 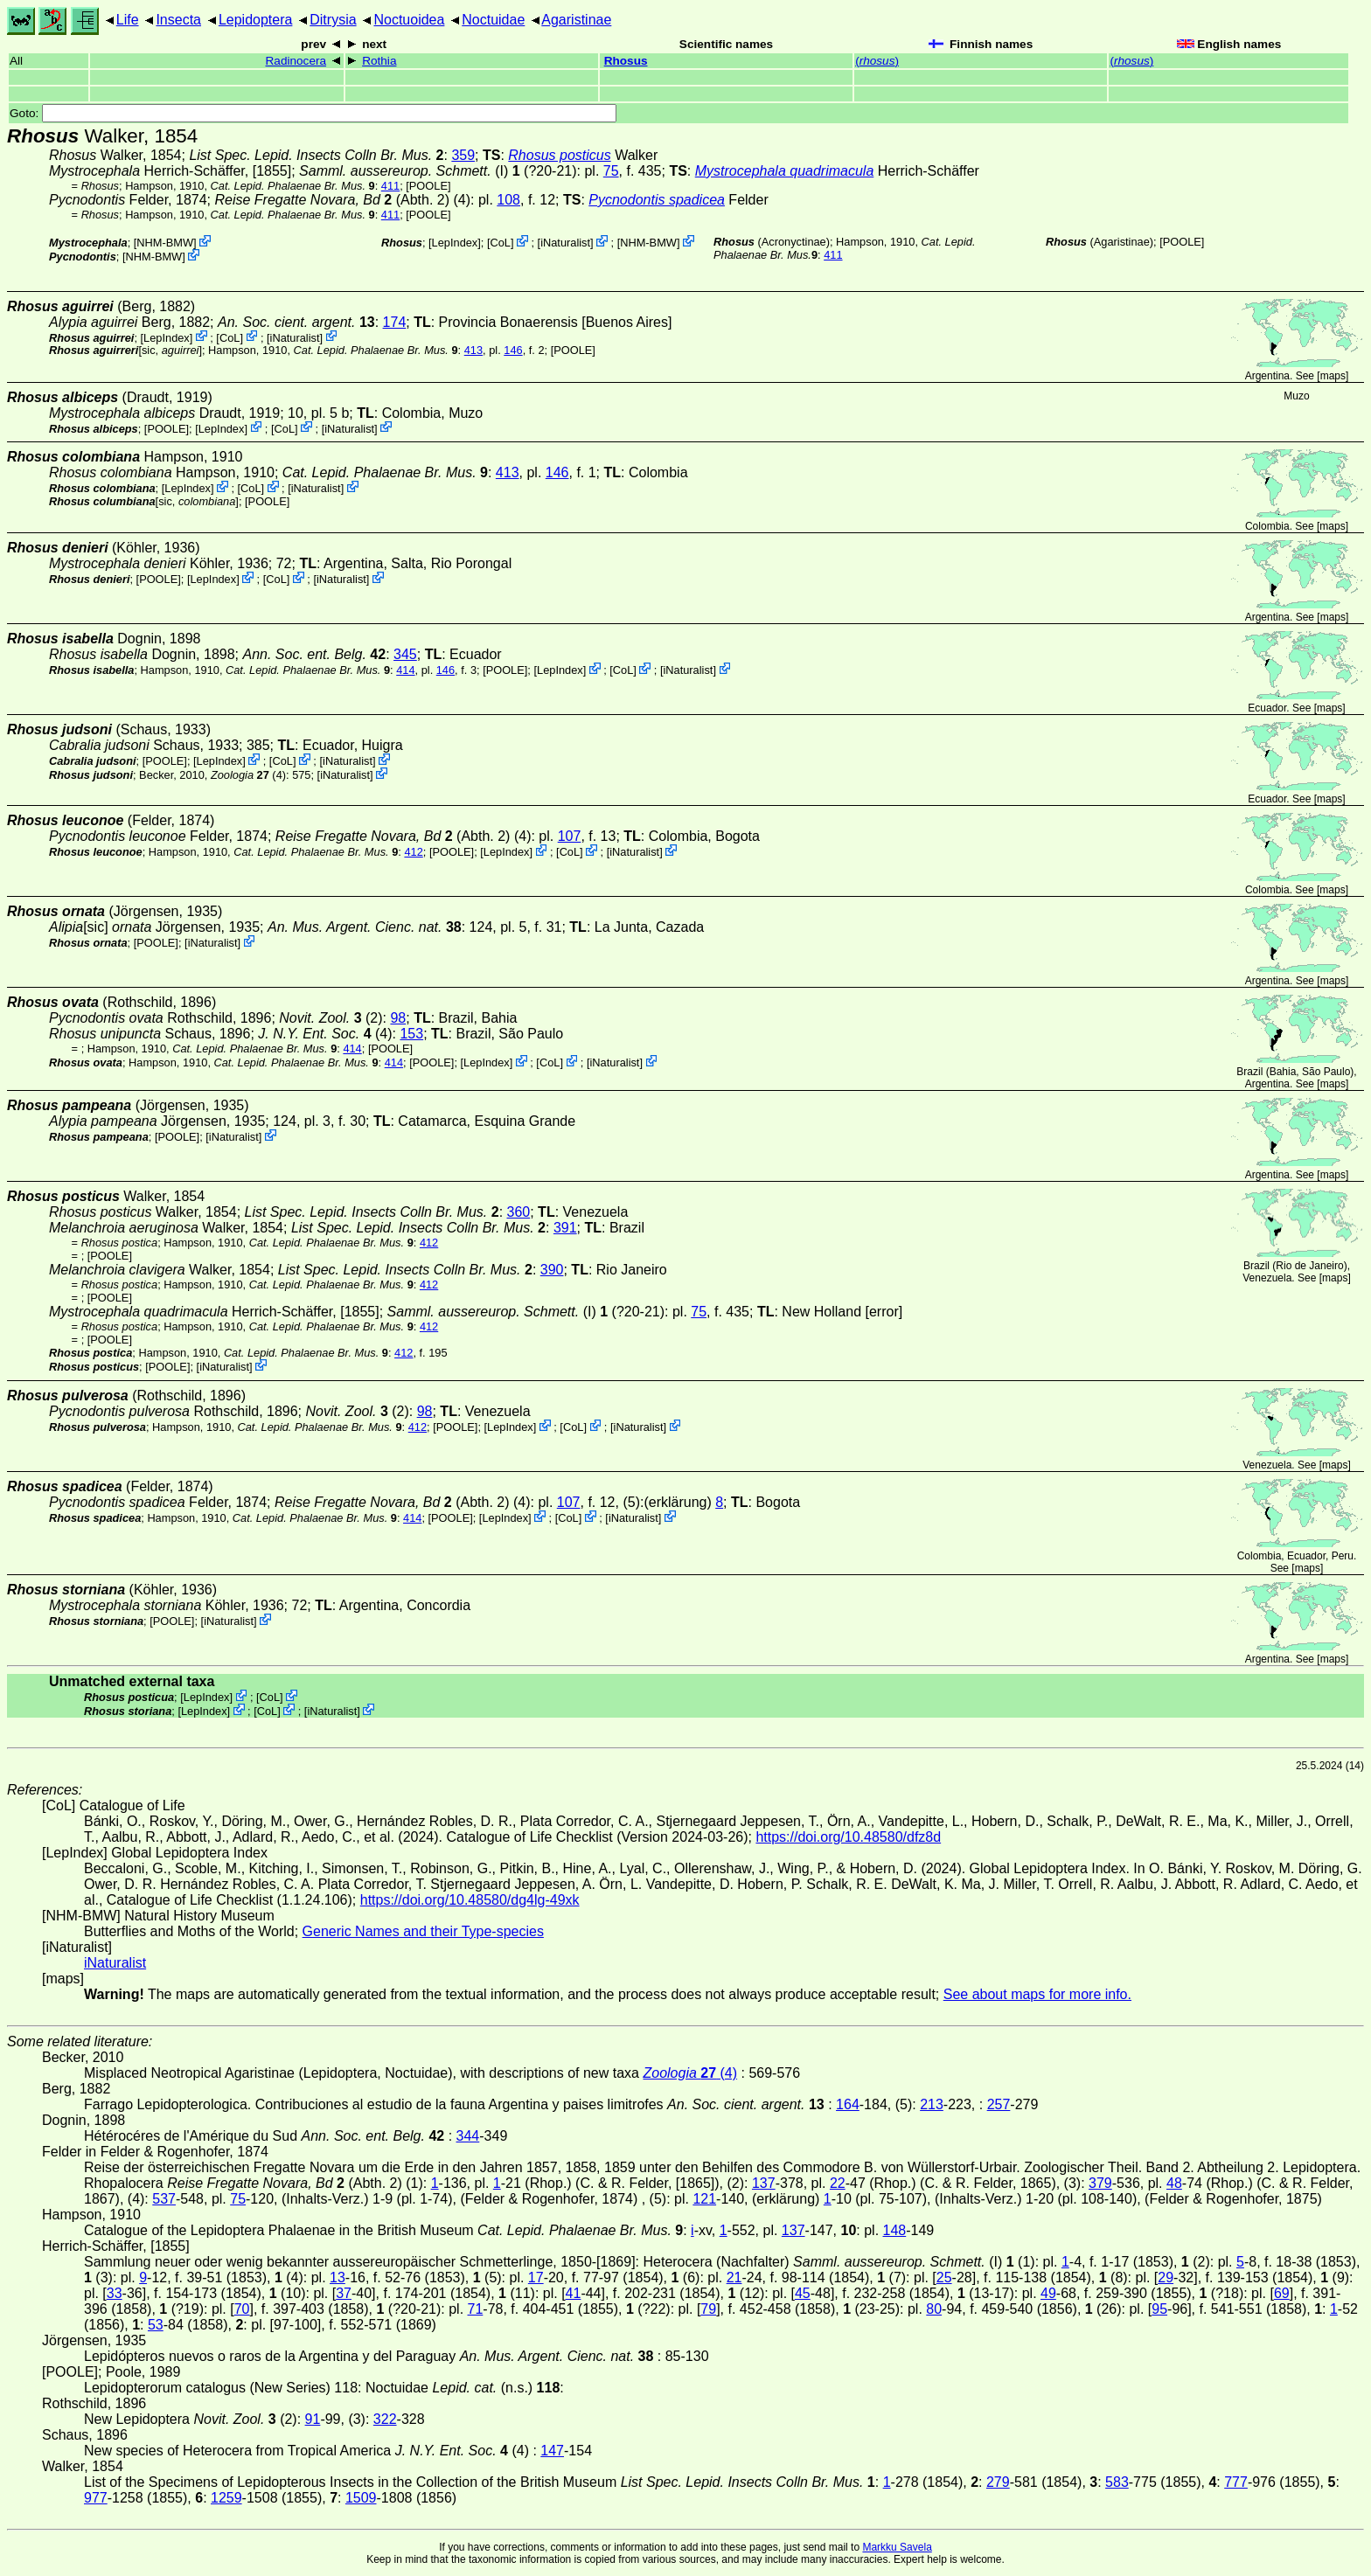 What do you see at coordinates (896, 2547) in the screenshot?
I see `Markku Savela` at bounding box center [896, 2547].